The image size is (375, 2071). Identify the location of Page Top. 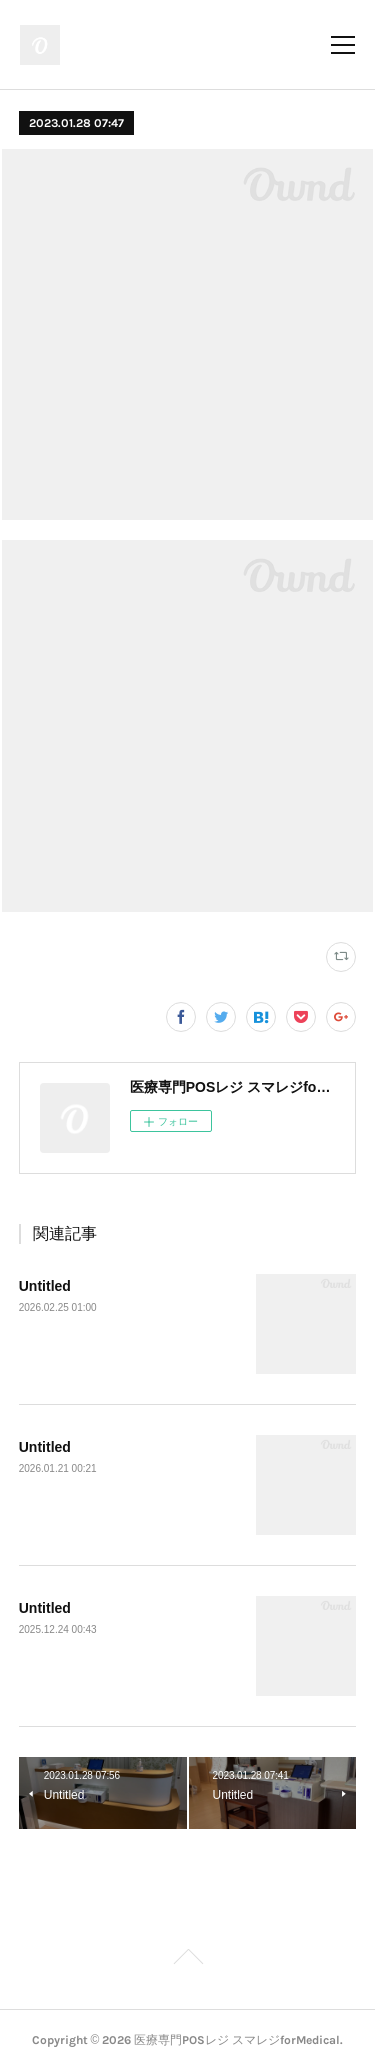
(187, 1960).